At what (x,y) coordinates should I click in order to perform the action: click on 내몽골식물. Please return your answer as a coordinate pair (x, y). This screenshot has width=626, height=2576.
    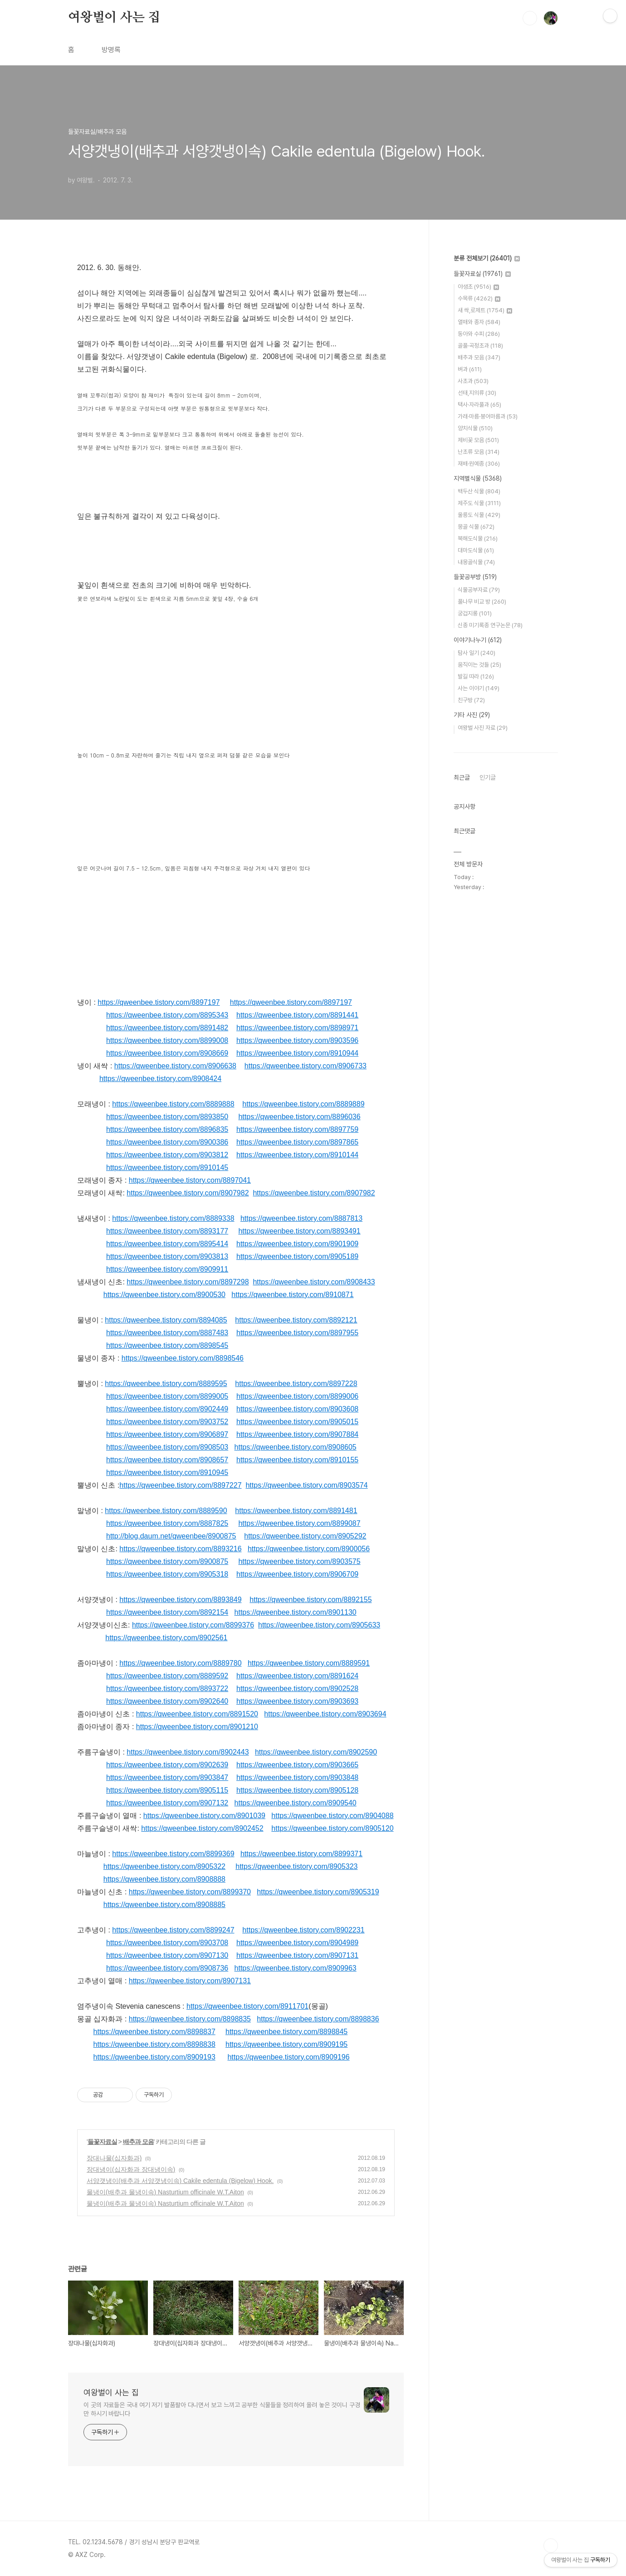
    Looking at the image, I should click on (476, 562).